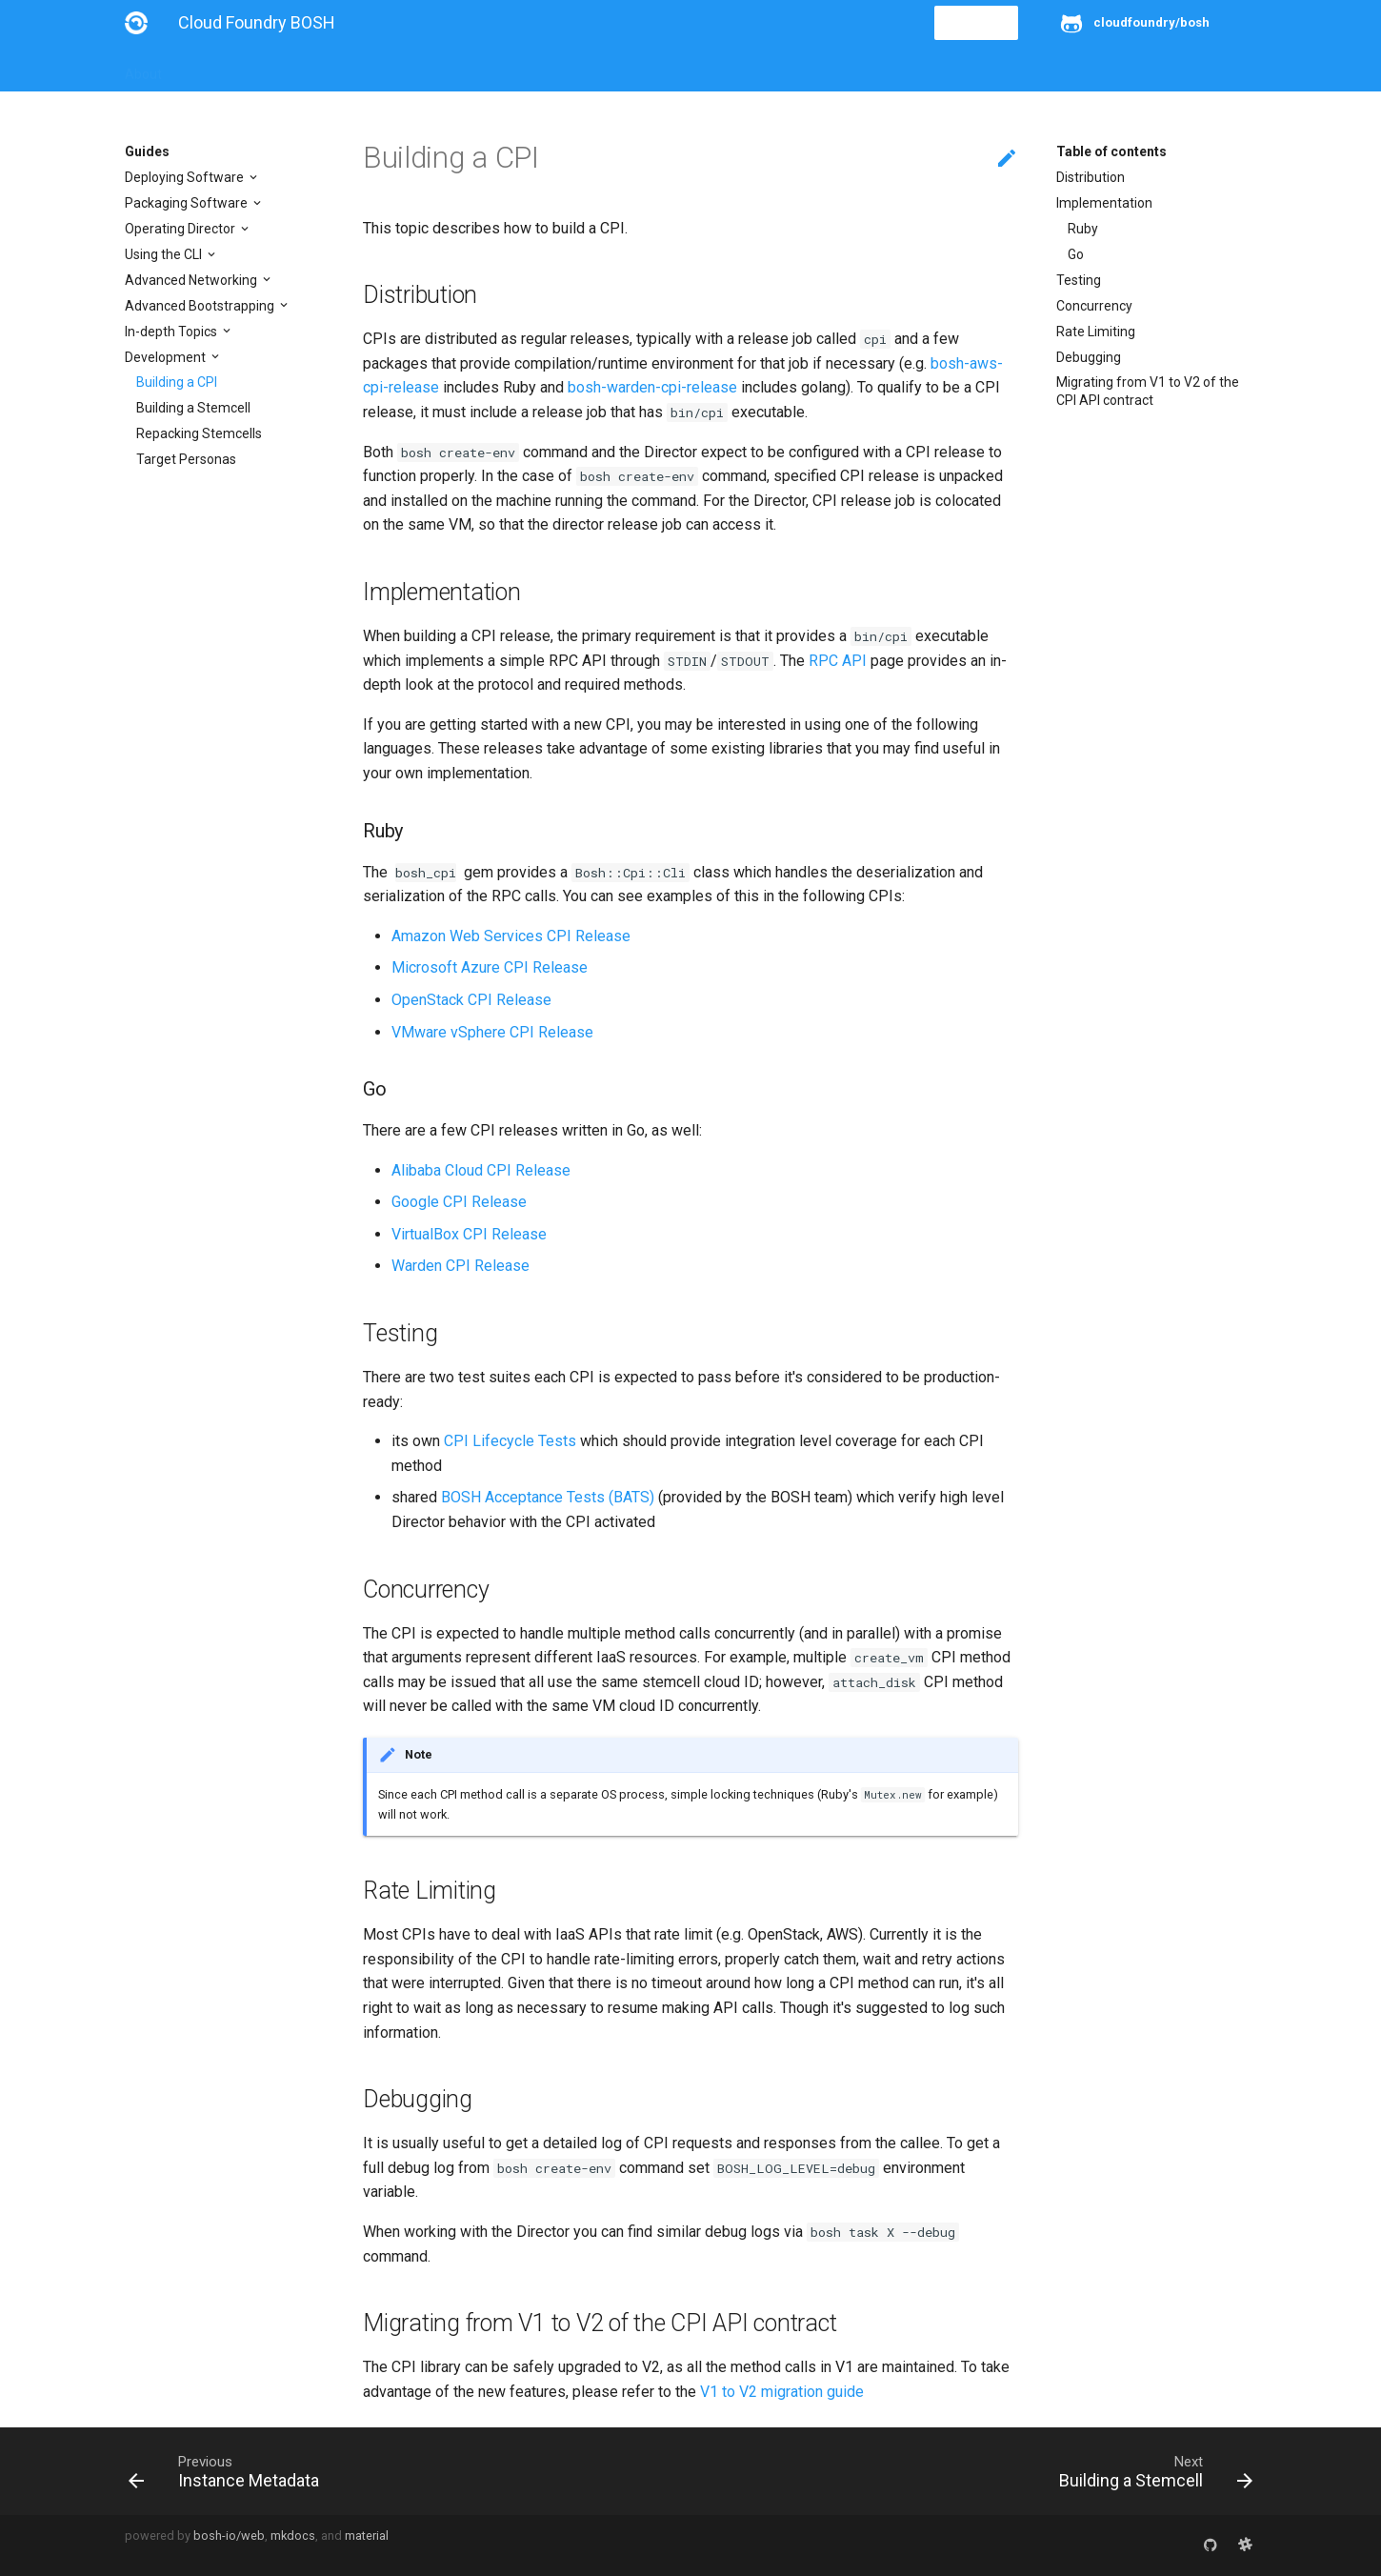 The width and height of the screenshot is (1381, 2576). I want to click on VMware vSphere CPI Release, so click(492, 1032).